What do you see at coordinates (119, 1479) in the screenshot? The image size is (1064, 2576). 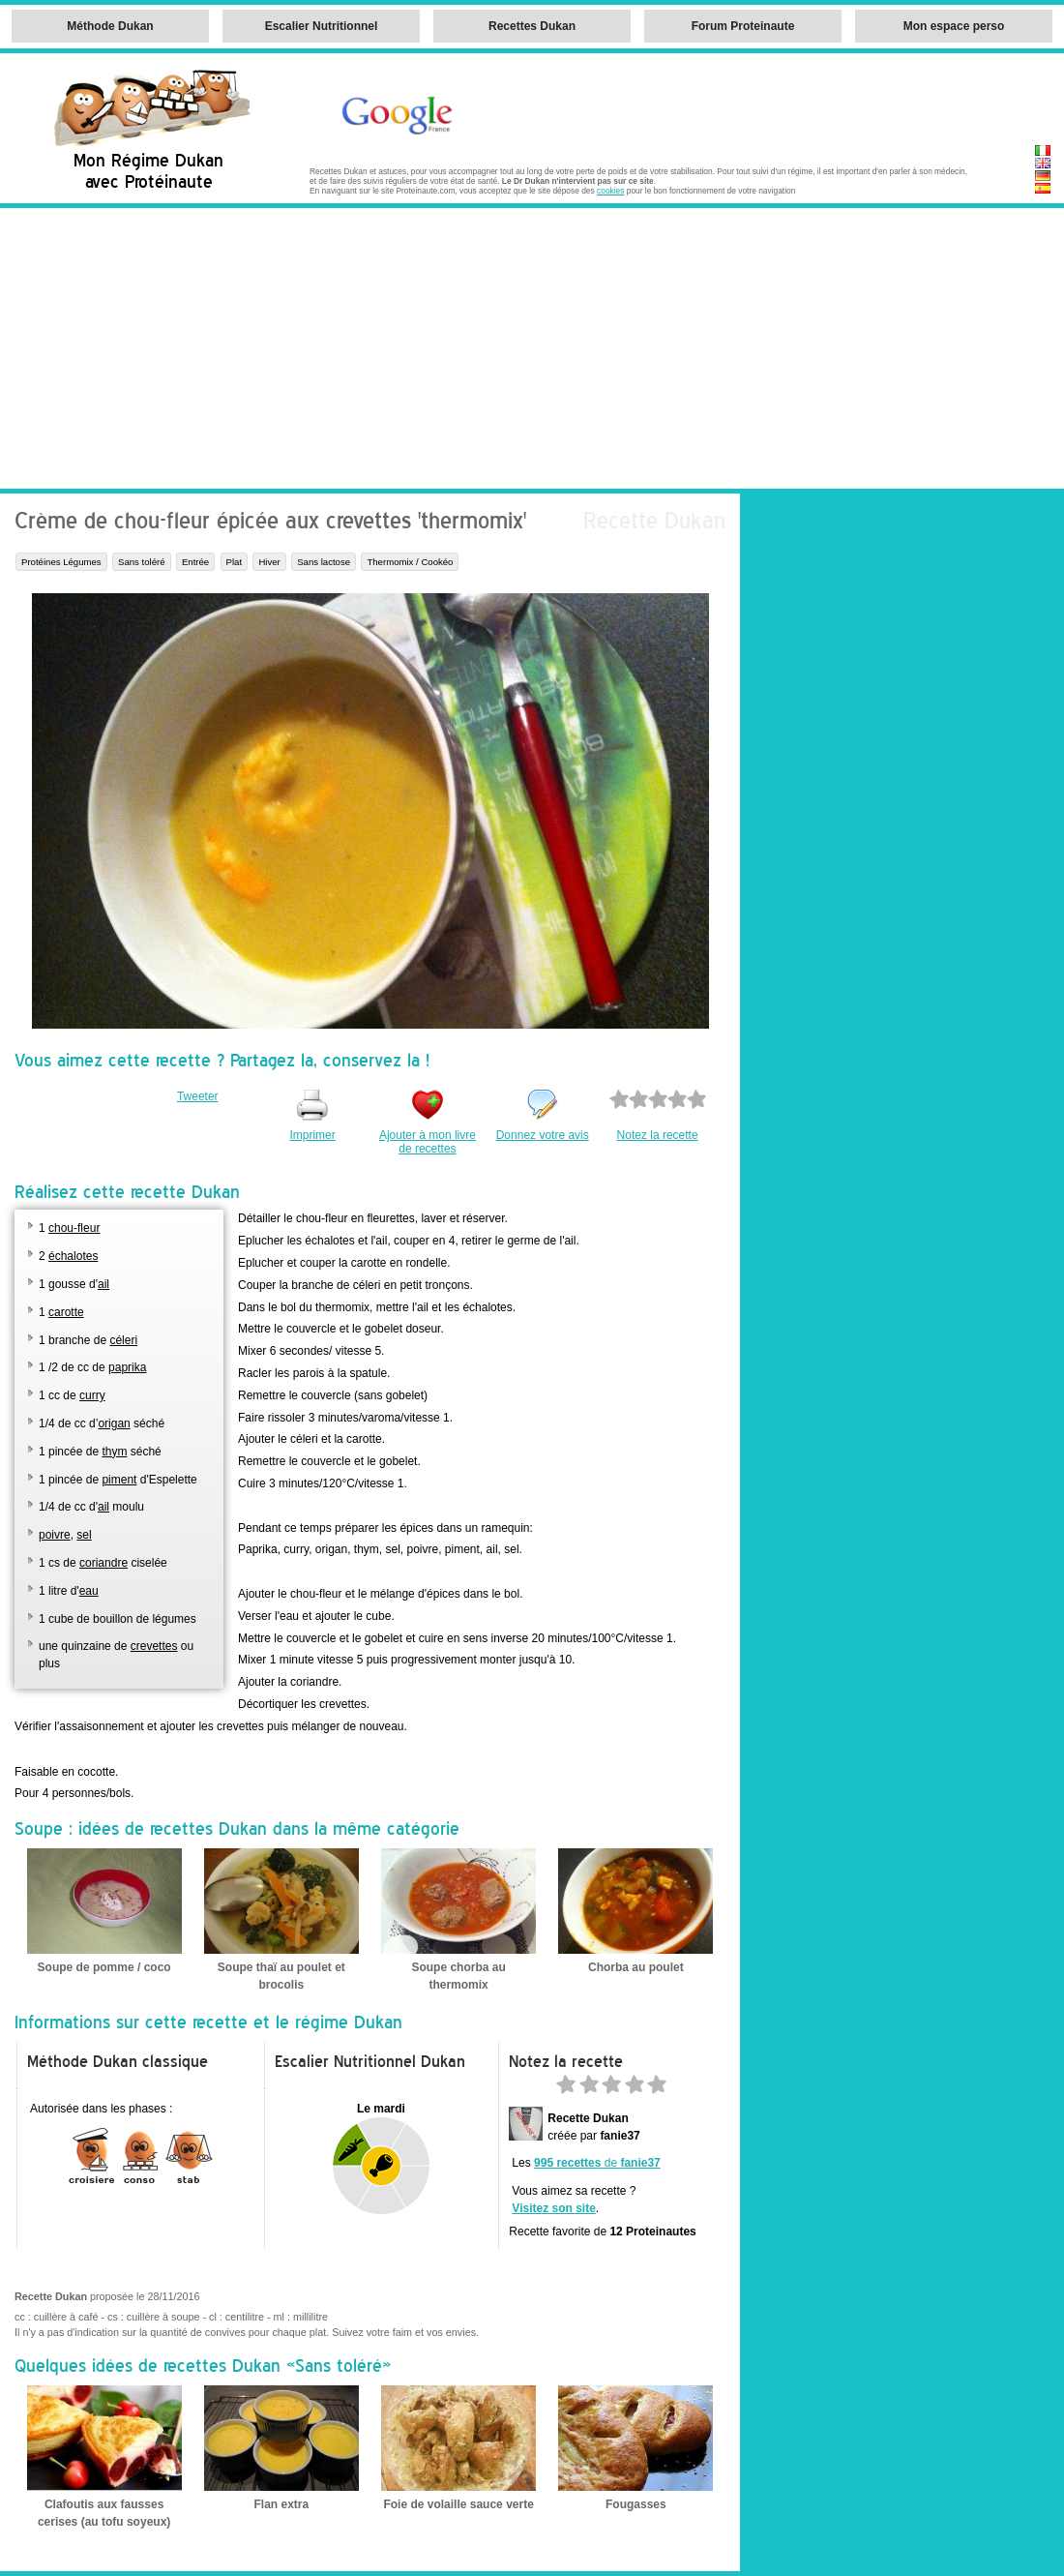 I see `piment` at bounding box center [119, 1479].